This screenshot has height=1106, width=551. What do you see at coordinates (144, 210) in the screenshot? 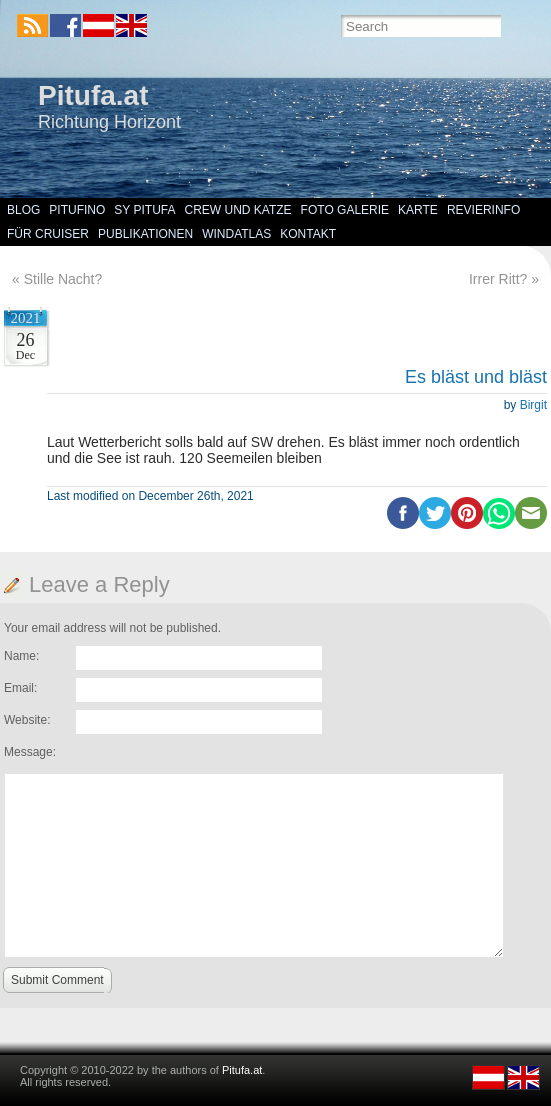
I see `SY Pitufa` at bounding box center [144, 210].